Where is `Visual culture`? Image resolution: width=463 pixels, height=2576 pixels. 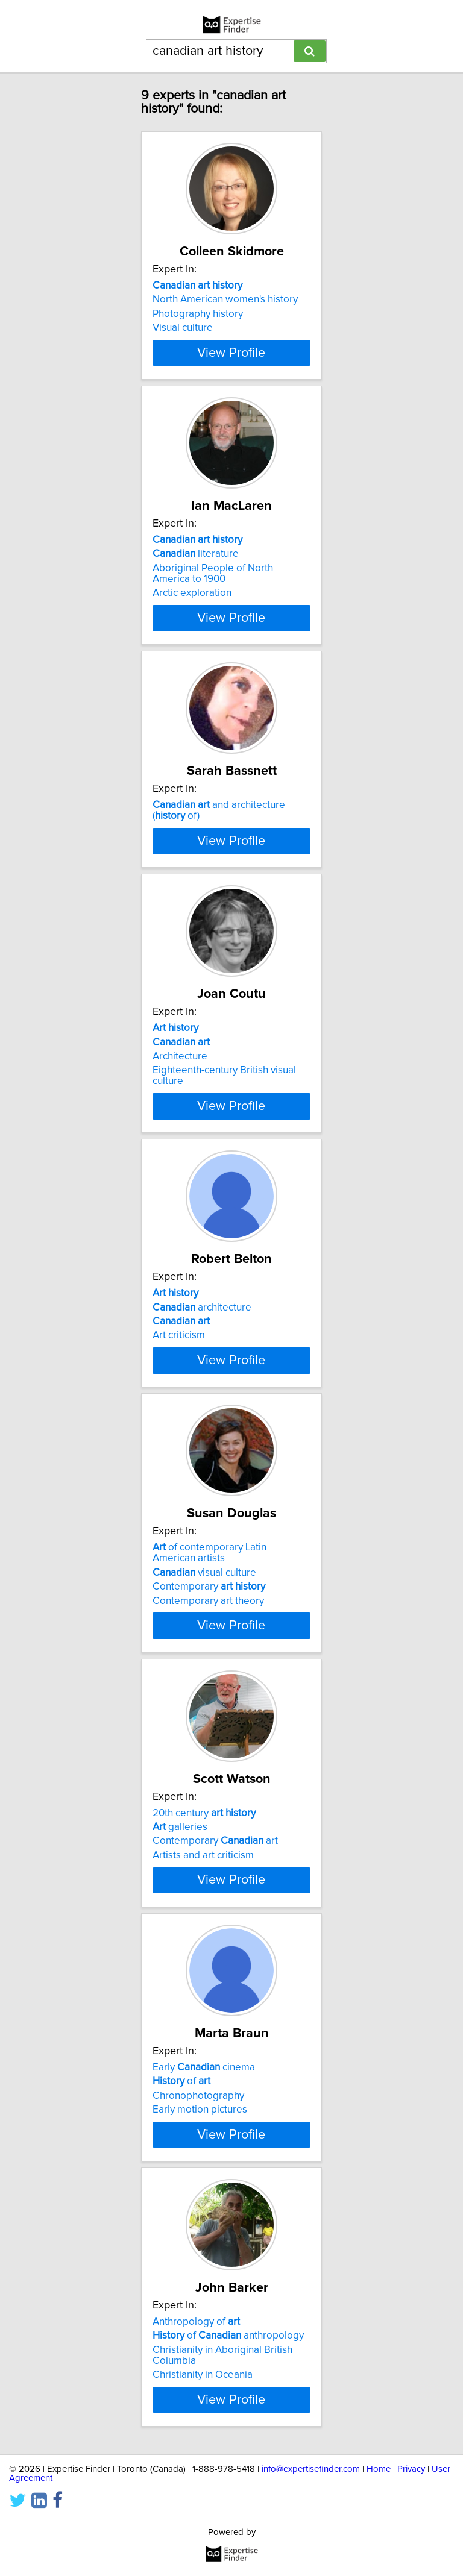
Visual culture is located at coordinates (183, 327).